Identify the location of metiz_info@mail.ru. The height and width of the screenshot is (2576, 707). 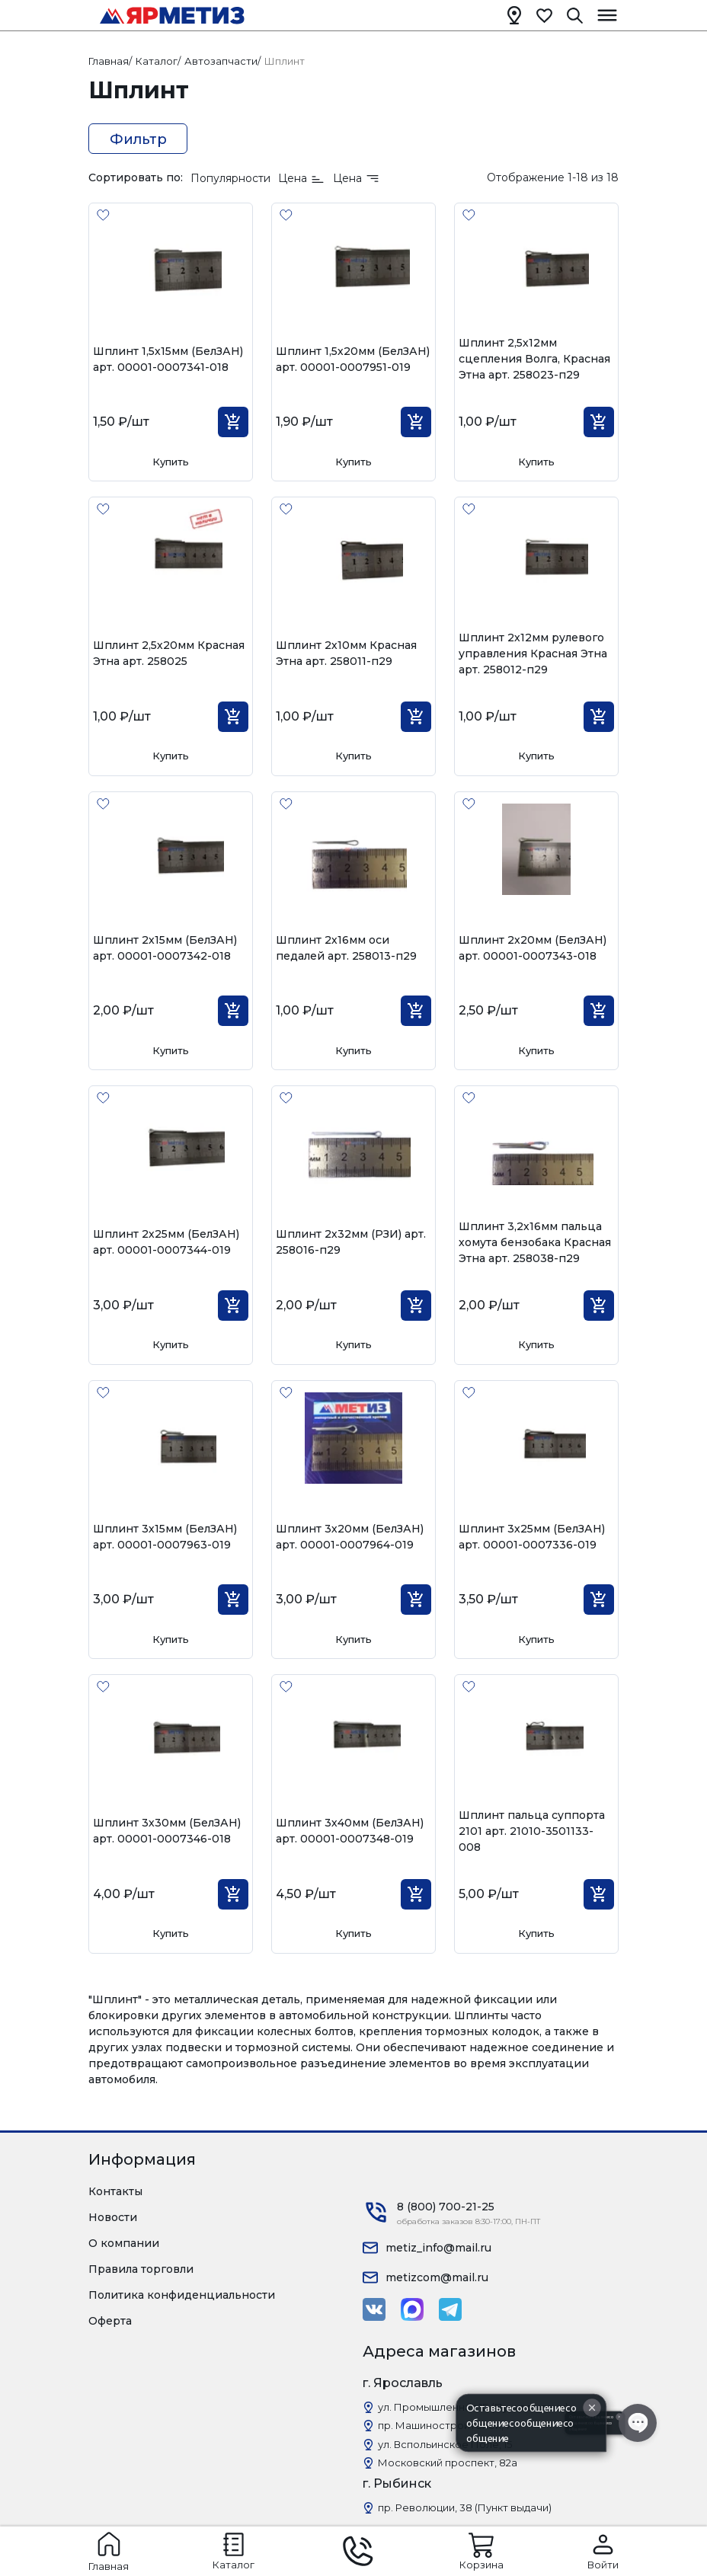
(438, 2248).